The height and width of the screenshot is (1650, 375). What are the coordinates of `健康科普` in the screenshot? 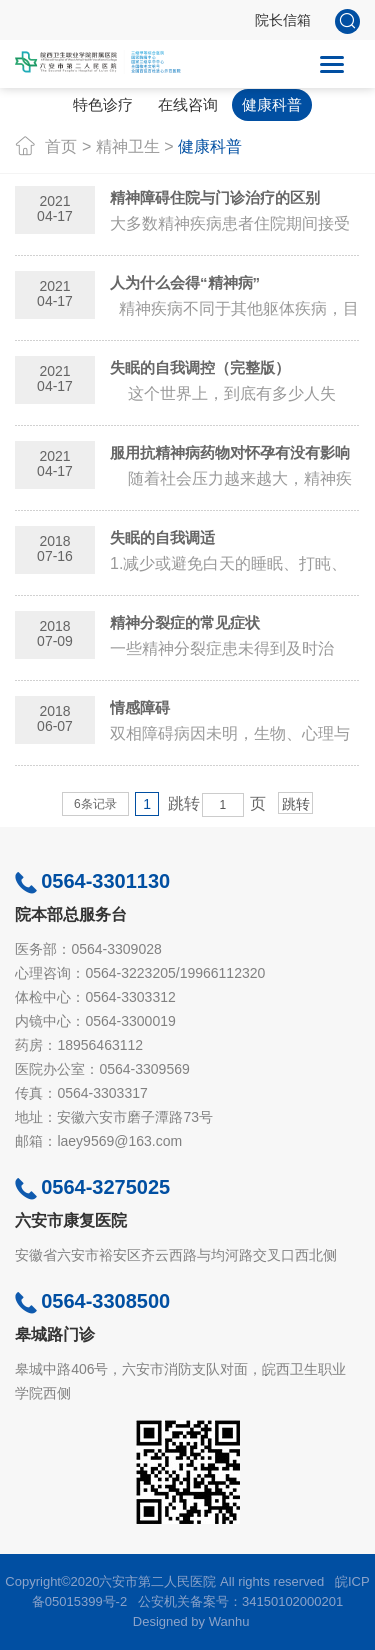 It's located at (272, 104).